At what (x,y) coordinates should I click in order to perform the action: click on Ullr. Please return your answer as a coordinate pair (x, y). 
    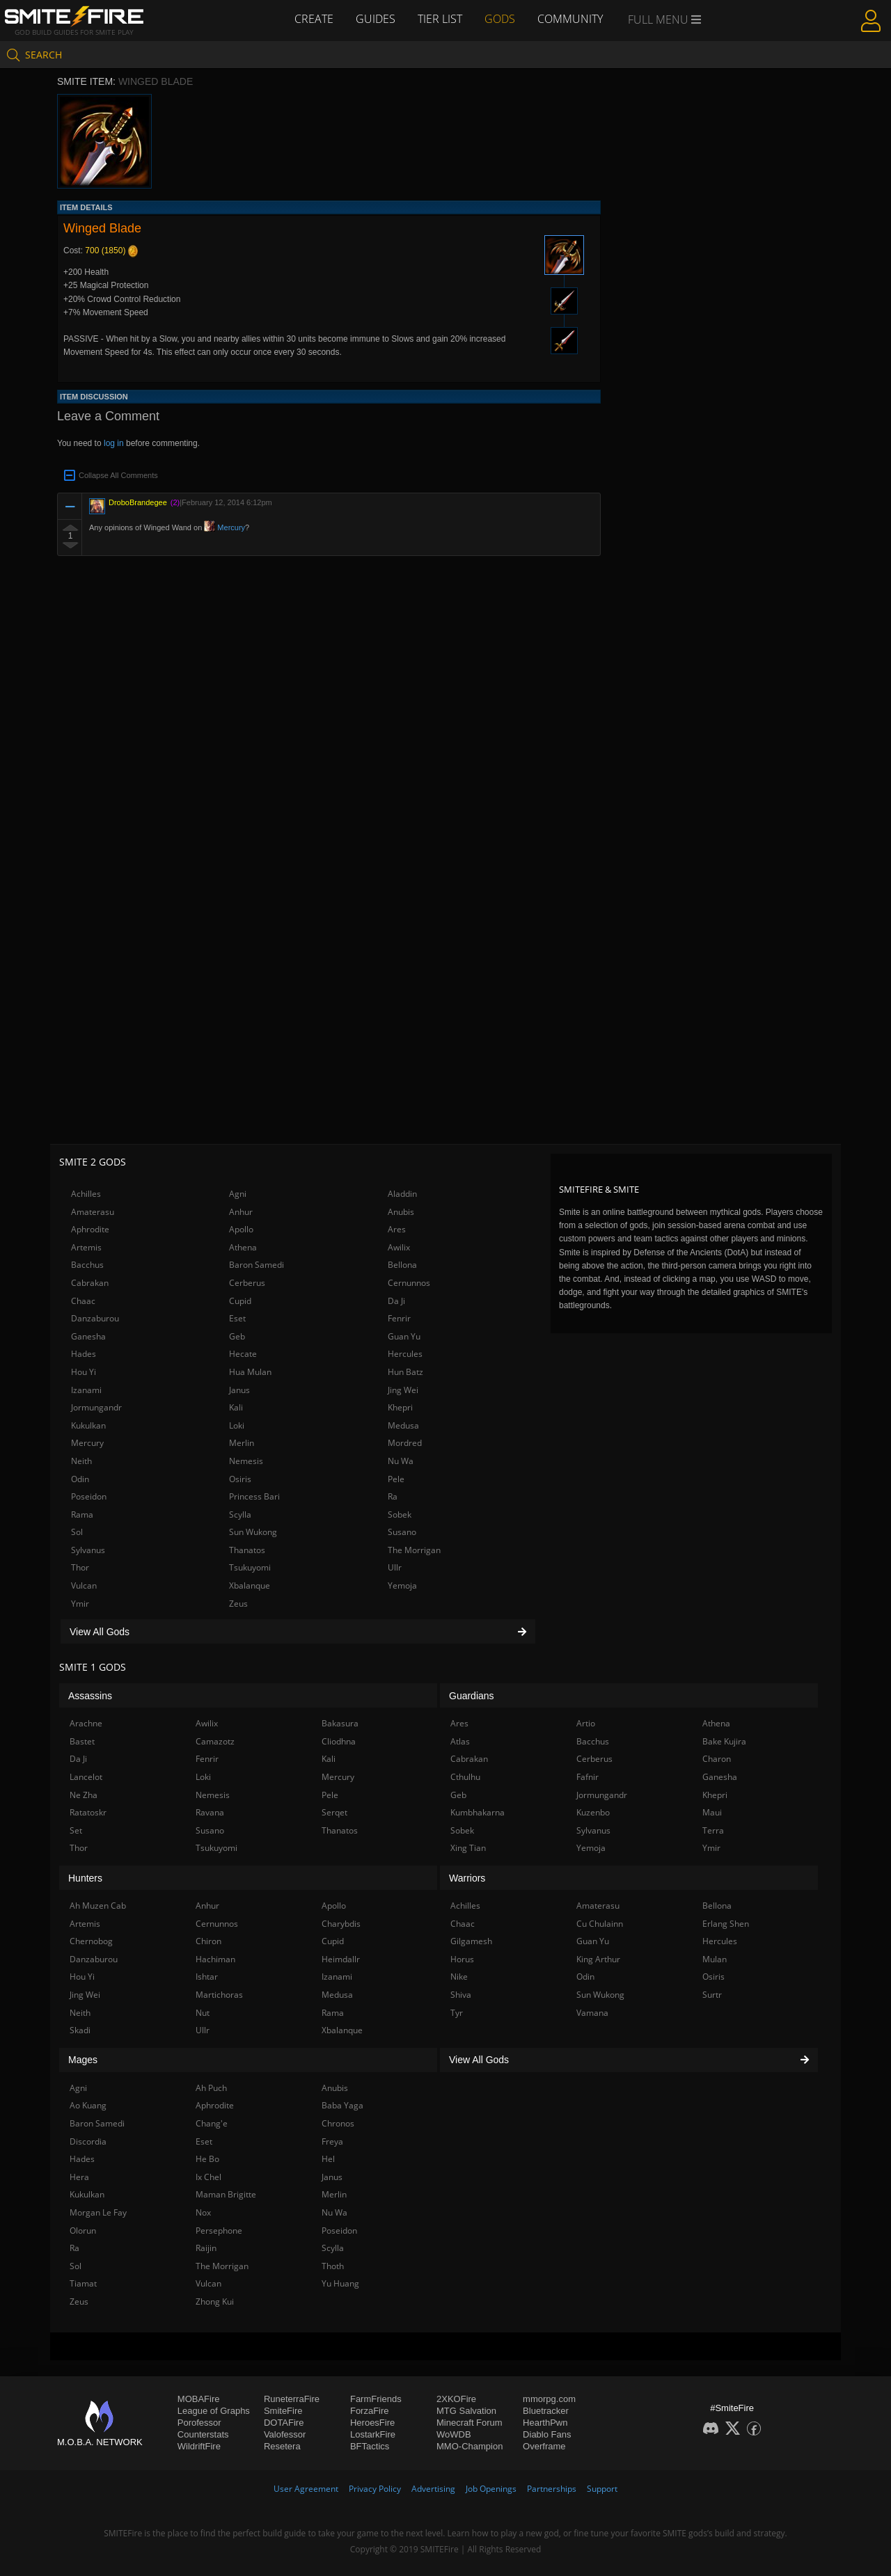
    Looking at the image, I should click on (395, 1567).